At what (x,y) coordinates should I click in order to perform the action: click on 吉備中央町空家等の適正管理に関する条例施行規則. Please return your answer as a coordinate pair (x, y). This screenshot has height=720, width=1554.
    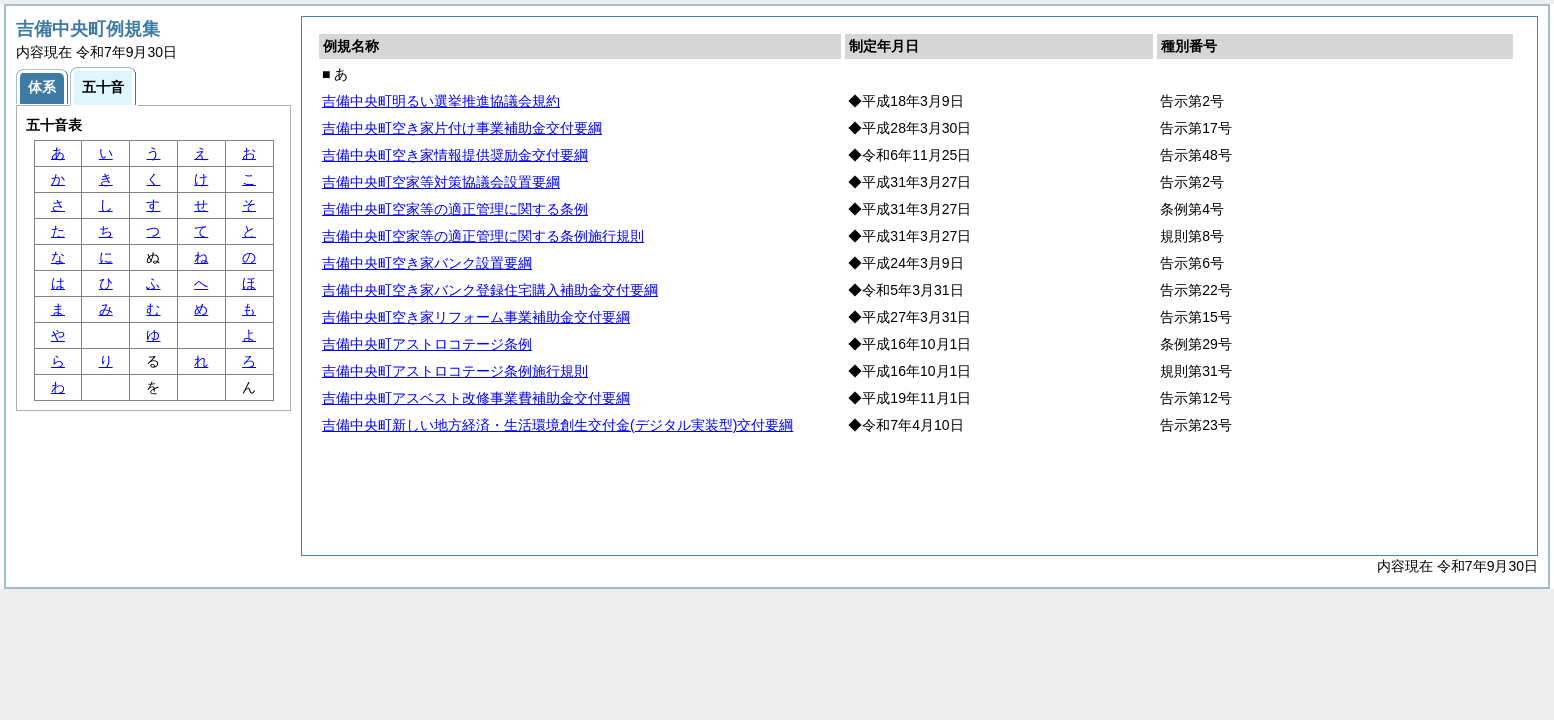
    Looking at the image, I should click on (483, 236).